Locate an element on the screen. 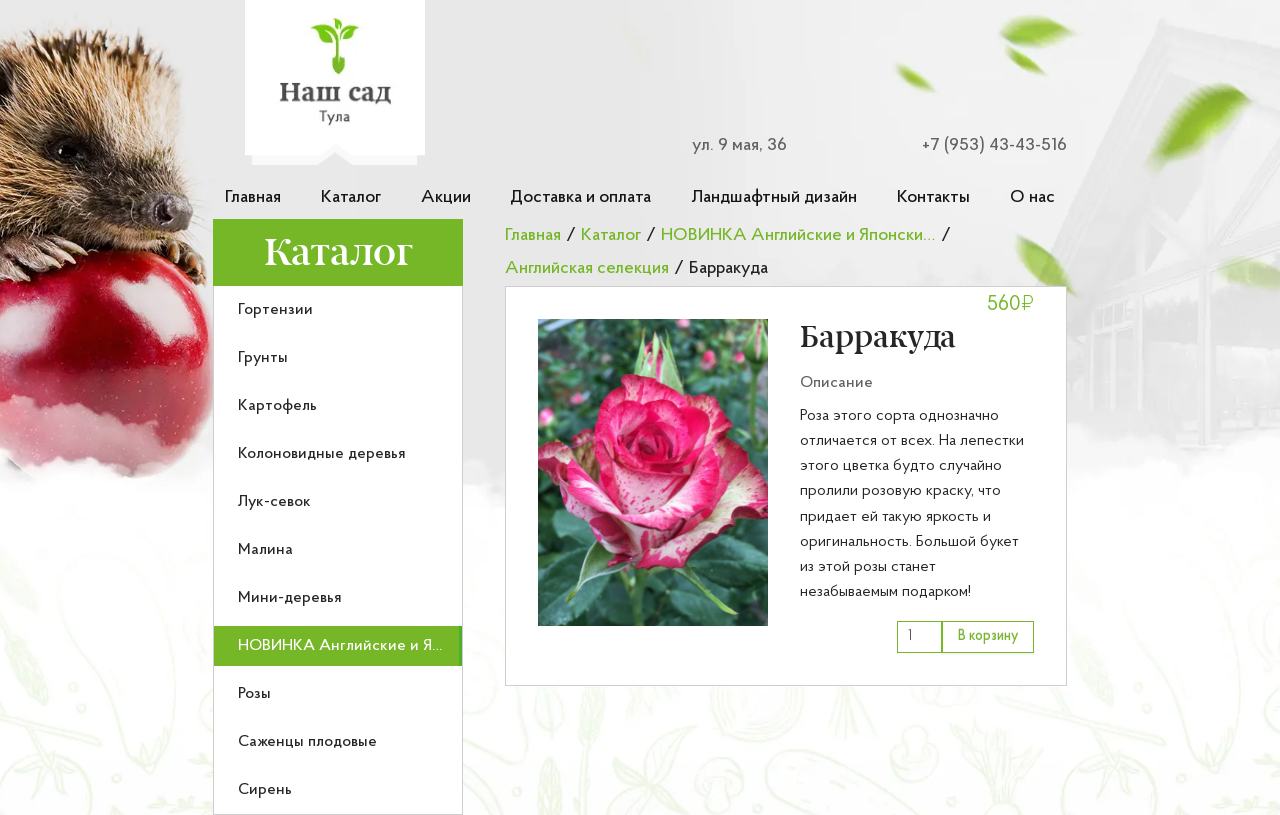  [button] is located at coordinates (653, 472).